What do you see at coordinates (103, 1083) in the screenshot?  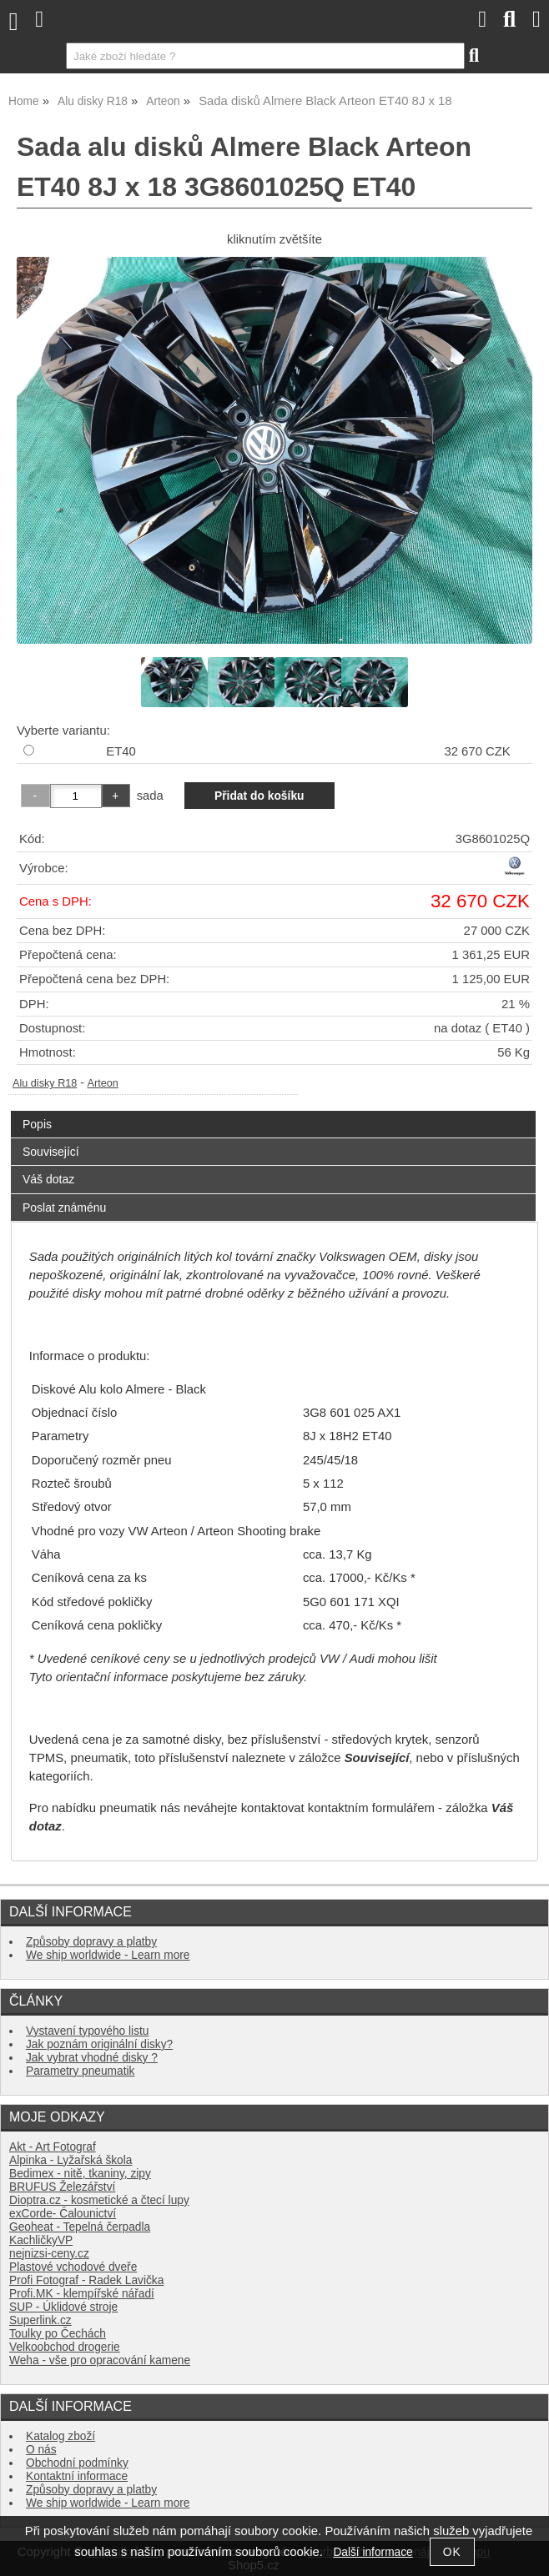 I see `Arteon` at bounding box center [103, 1083].